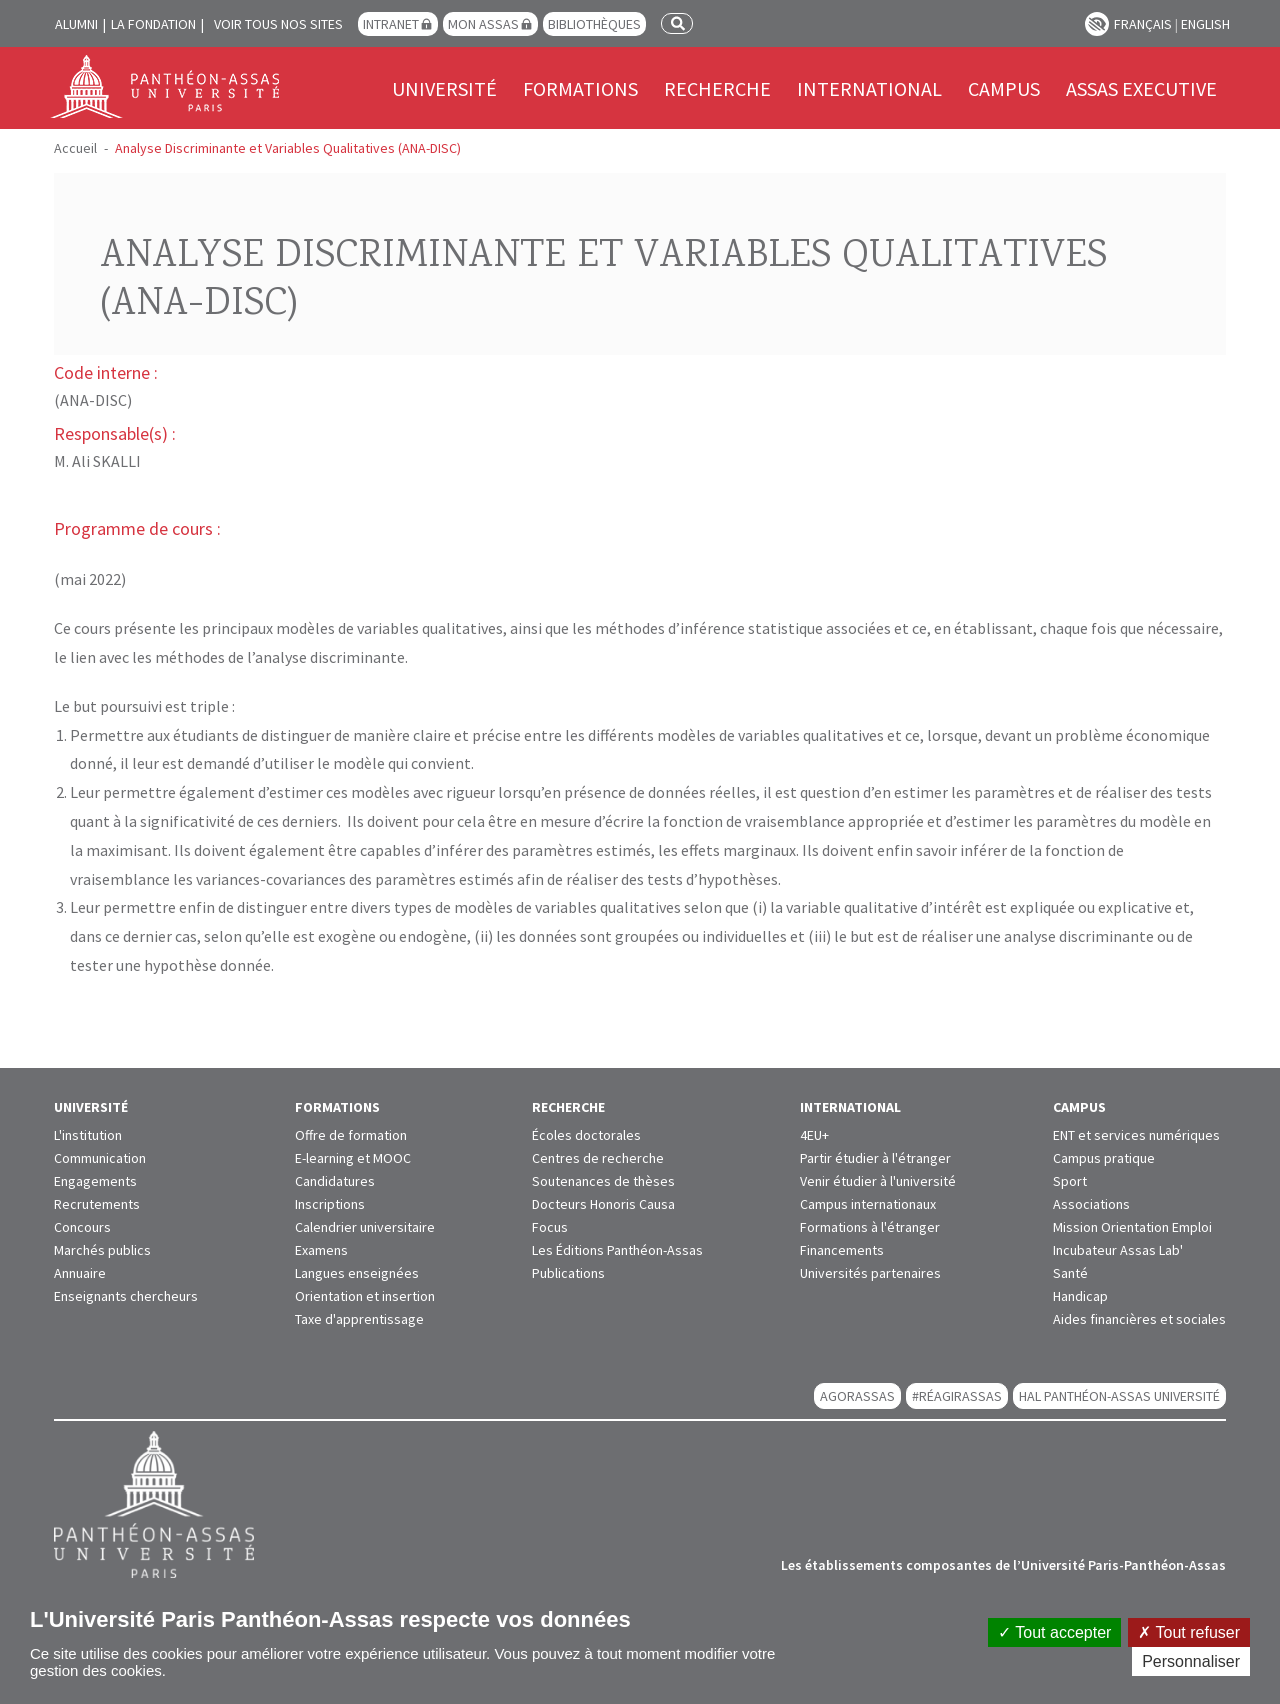 This screenshot has width=1280, height=1704. What do you see at coordinates (153, 24) in the screenshot?
I see `La Fondation` at bounding box center [153, 24].